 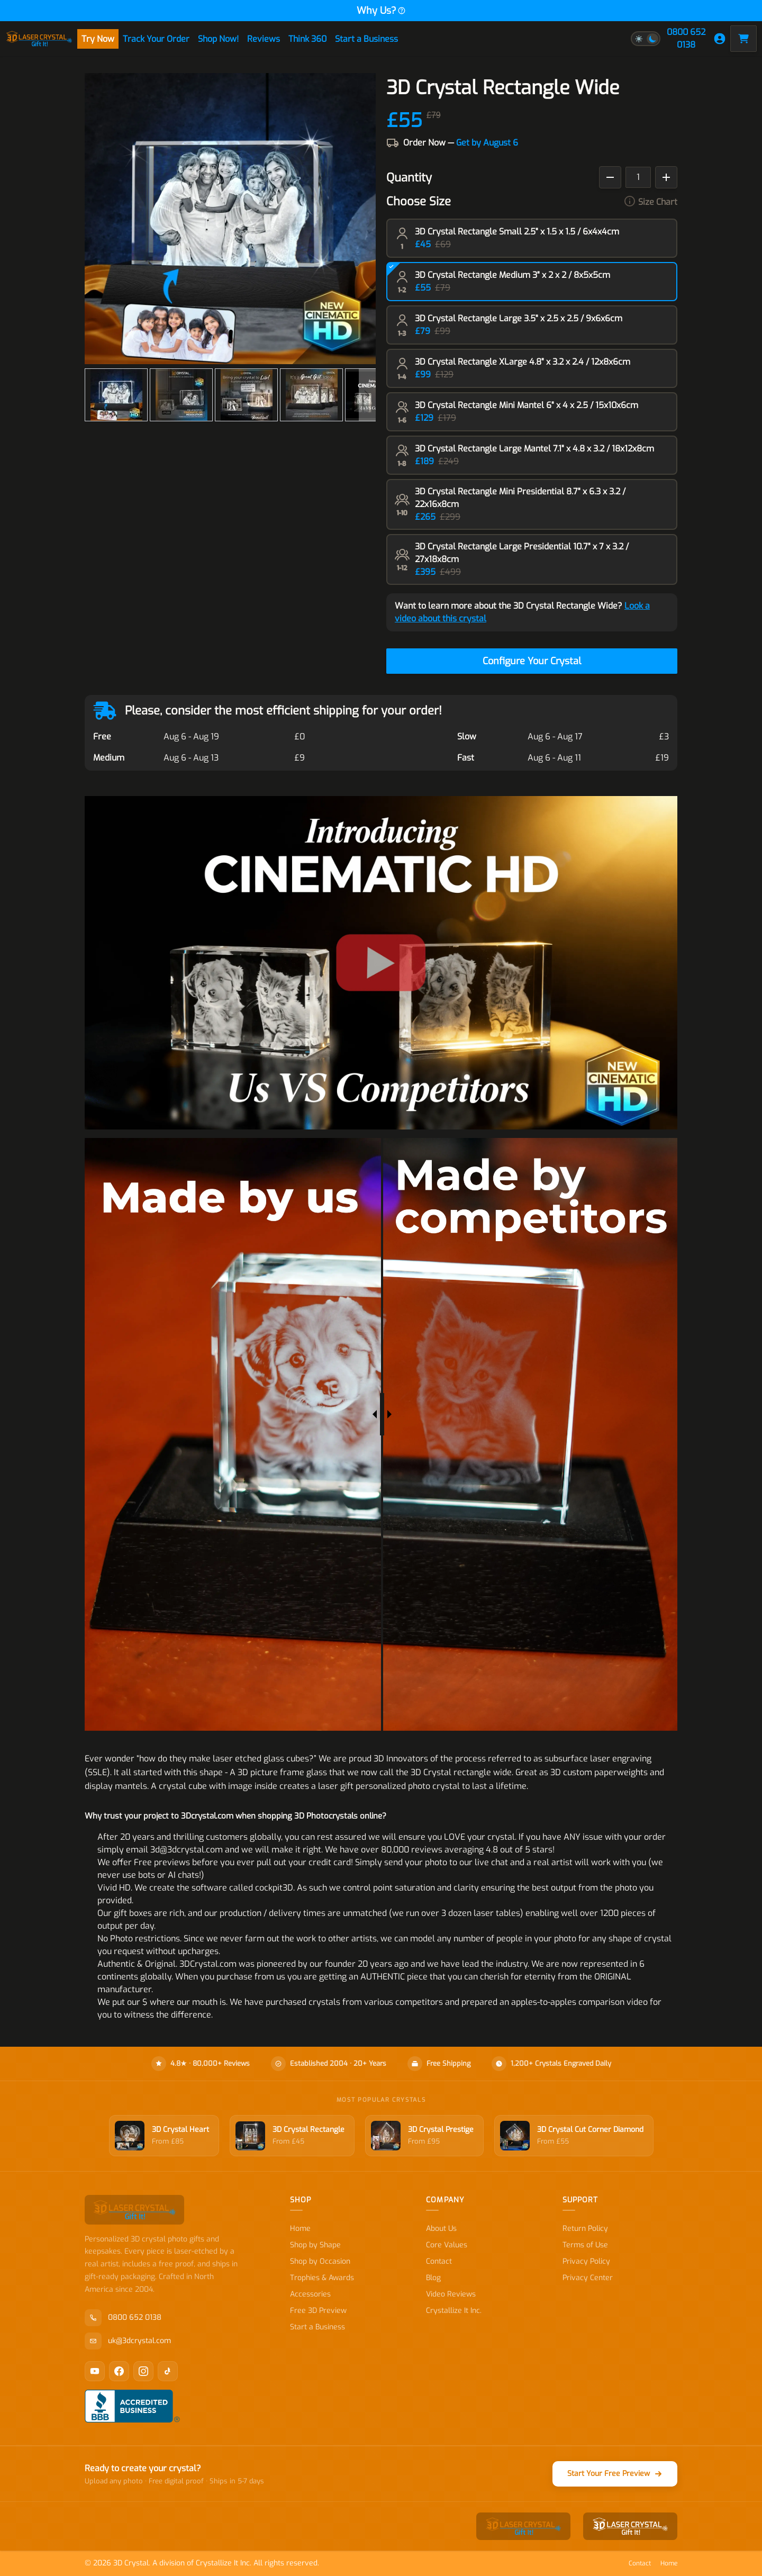 I want to click on Free 3D Preview, so click(x=318, y=2311).